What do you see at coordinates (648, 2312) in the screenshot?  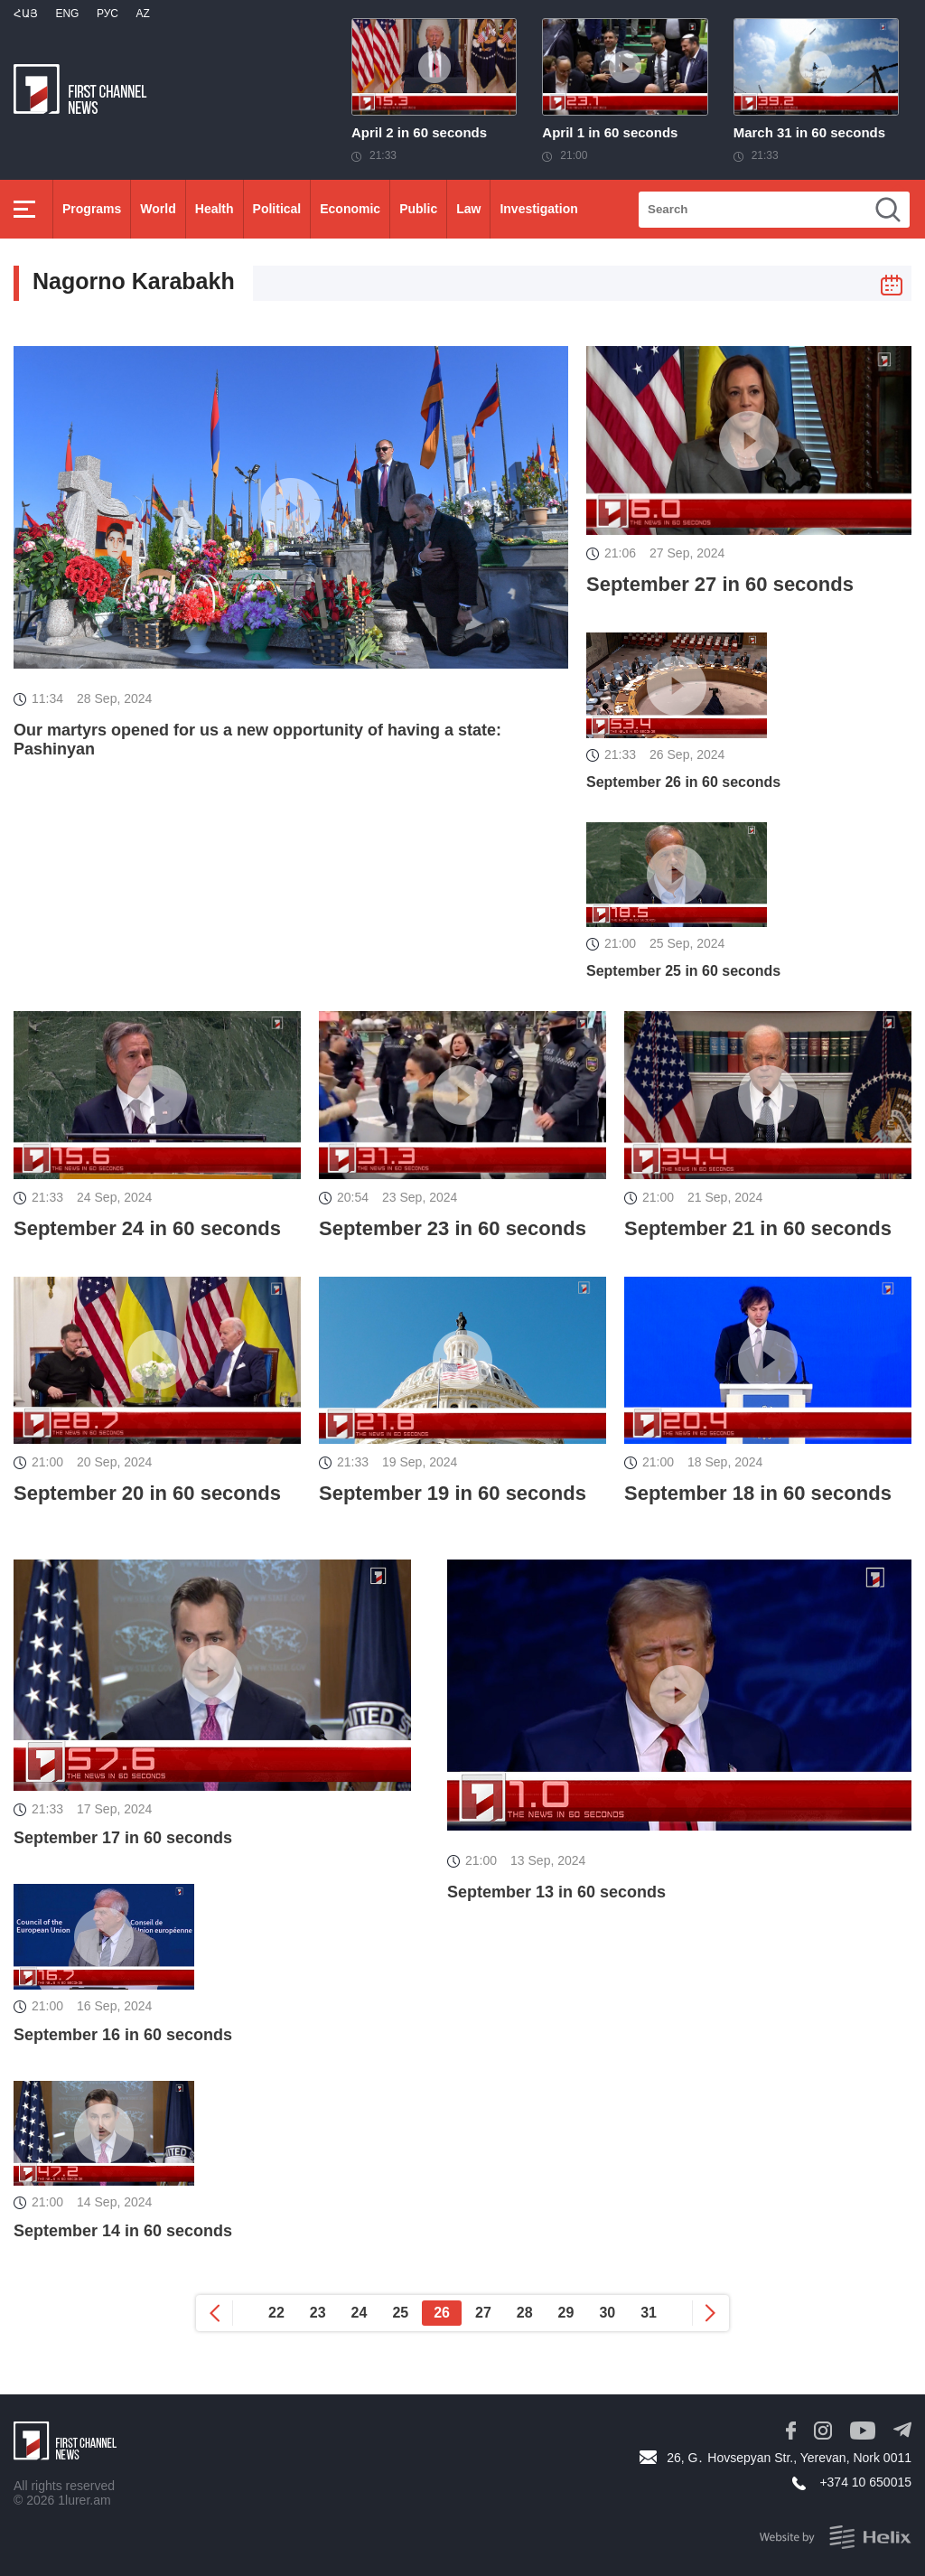 I see `31` at bounding box center [648, 2312].